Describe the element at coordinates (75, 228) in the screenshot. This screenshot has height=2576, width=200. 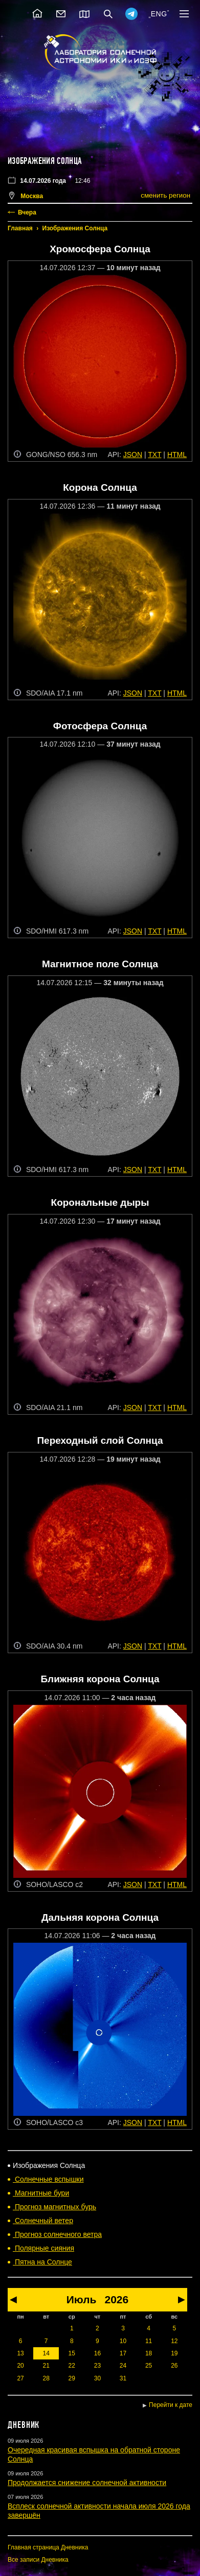
I see `Изображения Солнца` at that location.